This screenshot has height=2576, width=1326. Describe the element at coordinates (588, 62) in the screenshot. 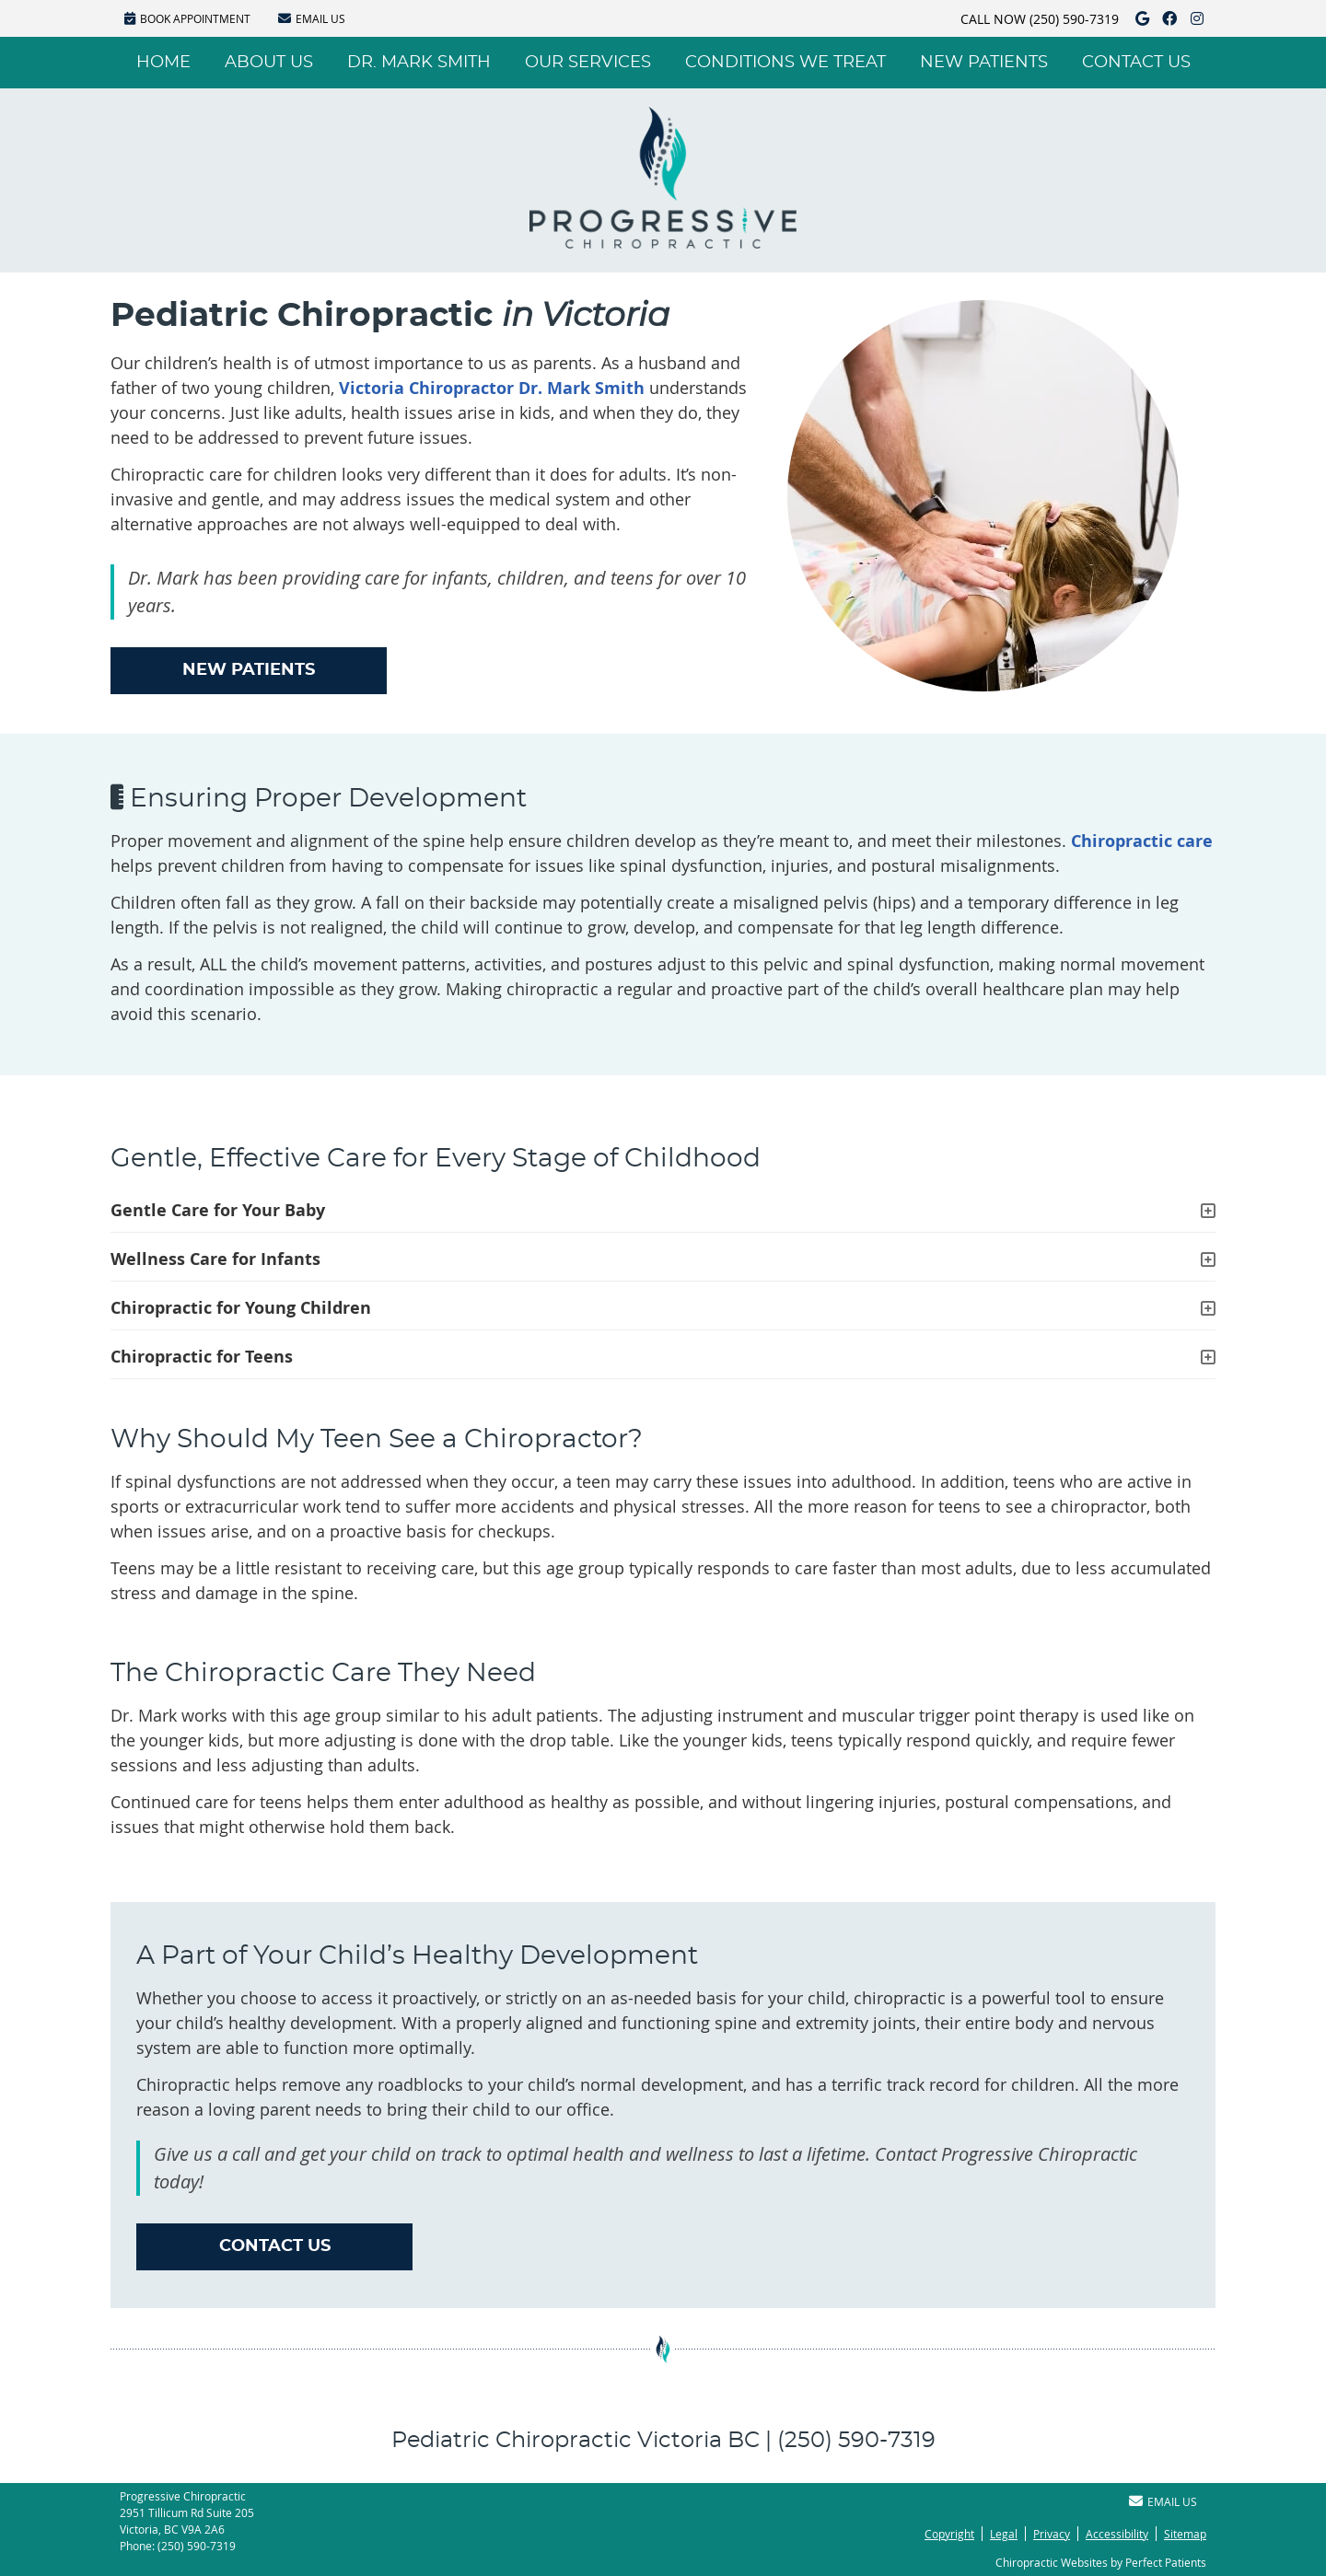

I see `Our Services` at that location.